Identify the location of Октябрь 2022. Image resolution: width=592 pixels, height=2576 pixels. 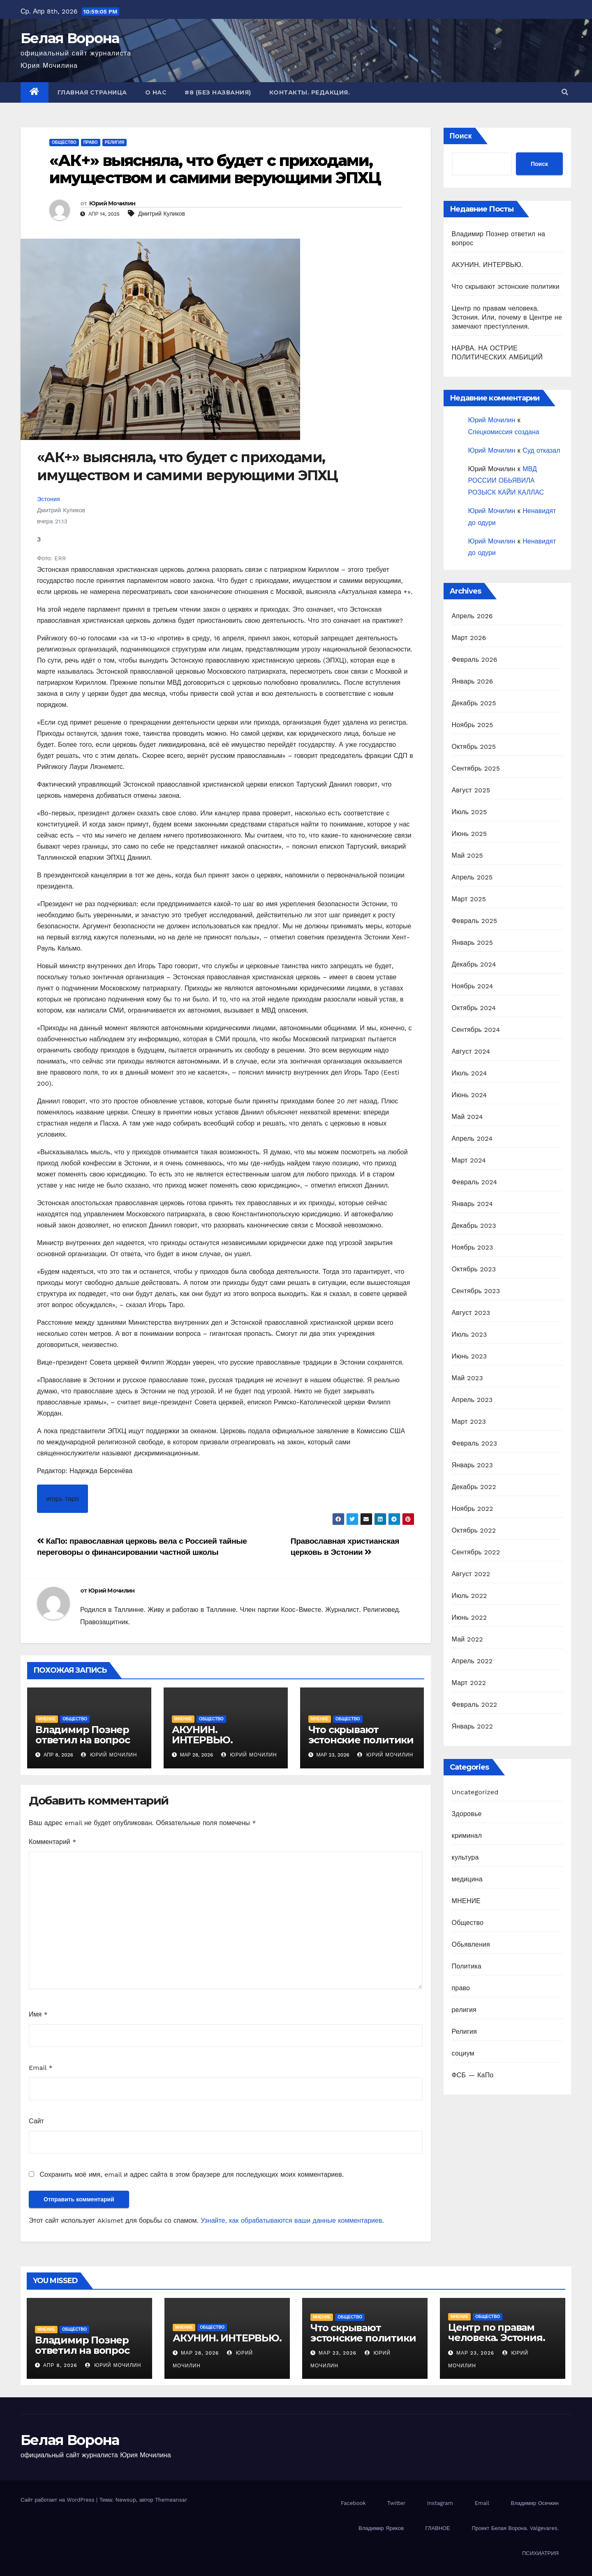
(474, 1530).